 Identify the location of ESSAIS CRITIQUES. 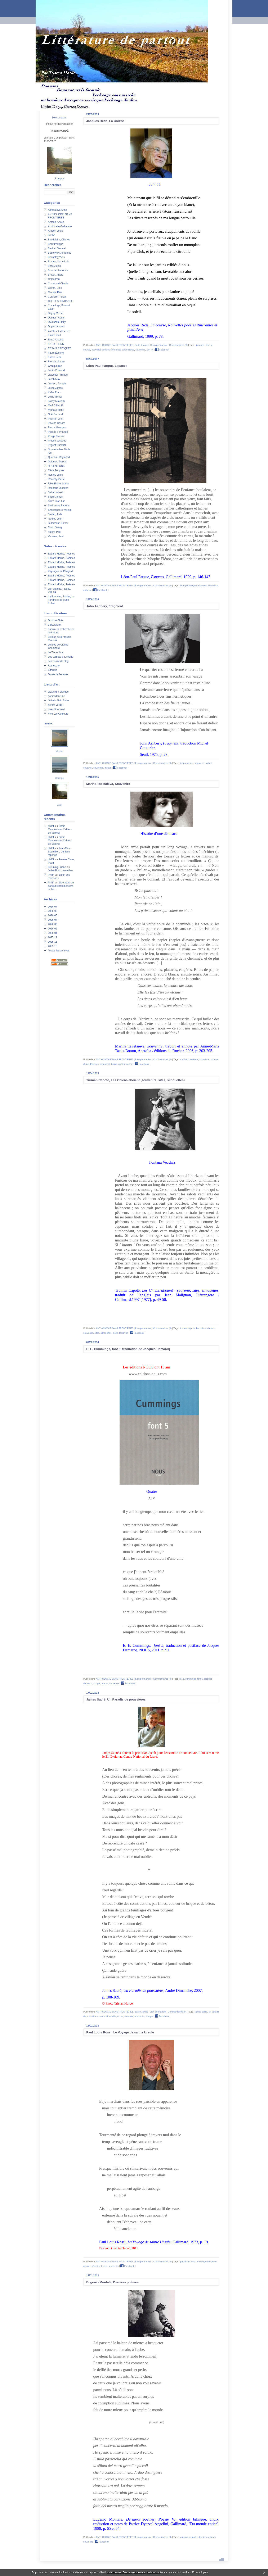
(59, 348).